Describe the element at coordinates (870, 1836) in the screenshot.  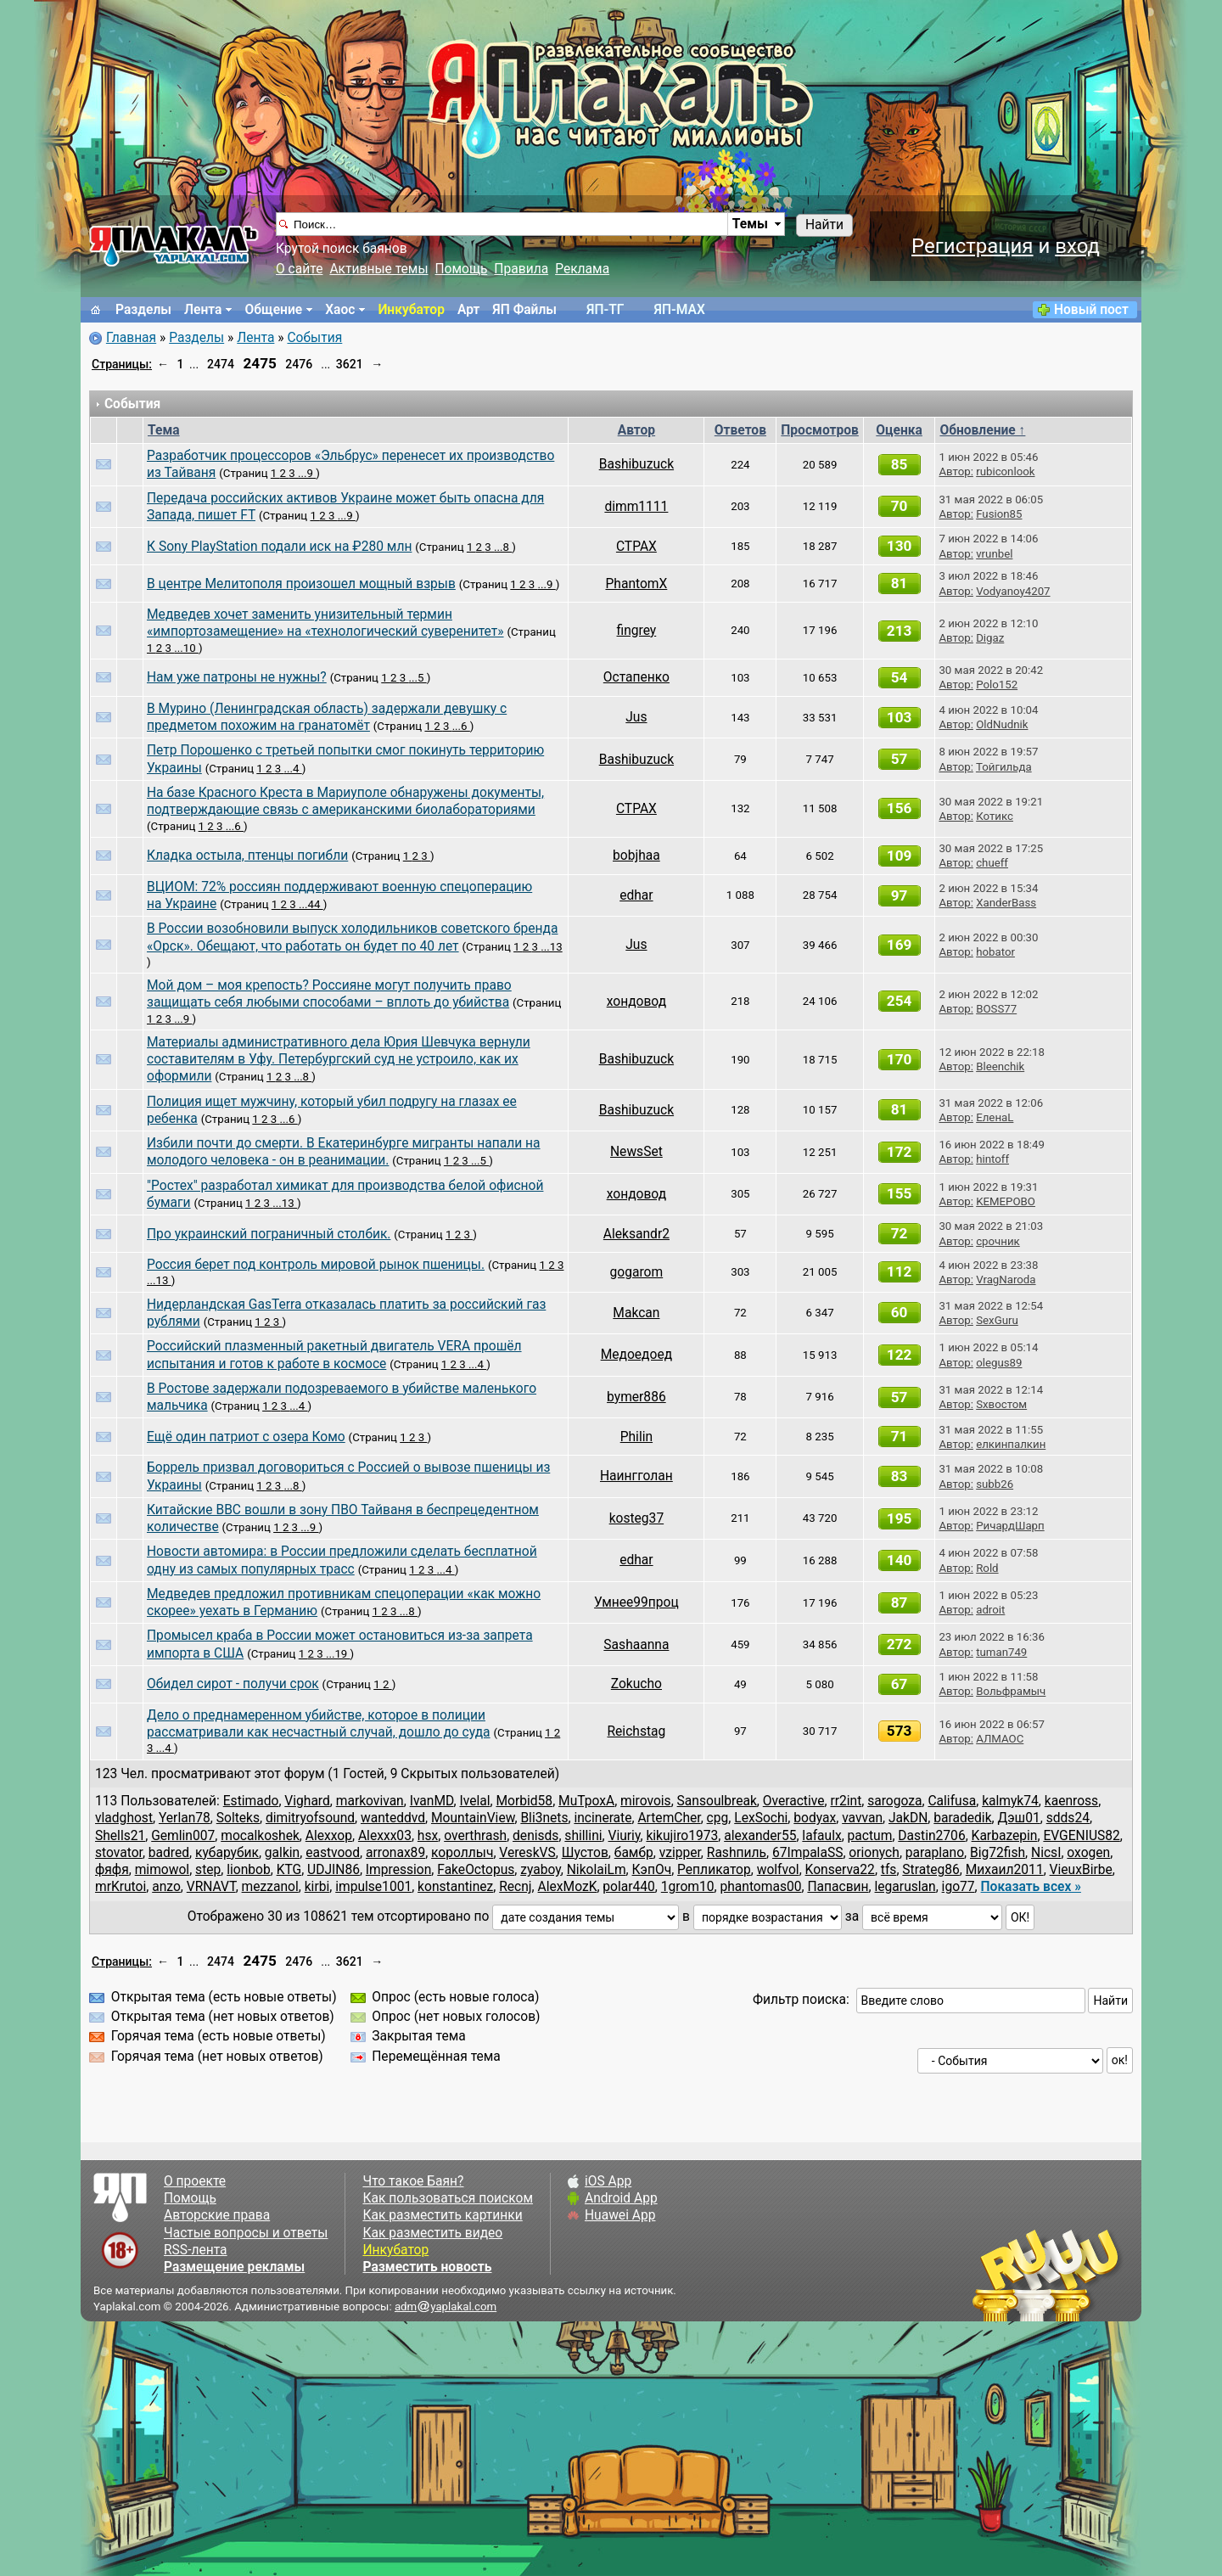
I see `pactum` at that location.